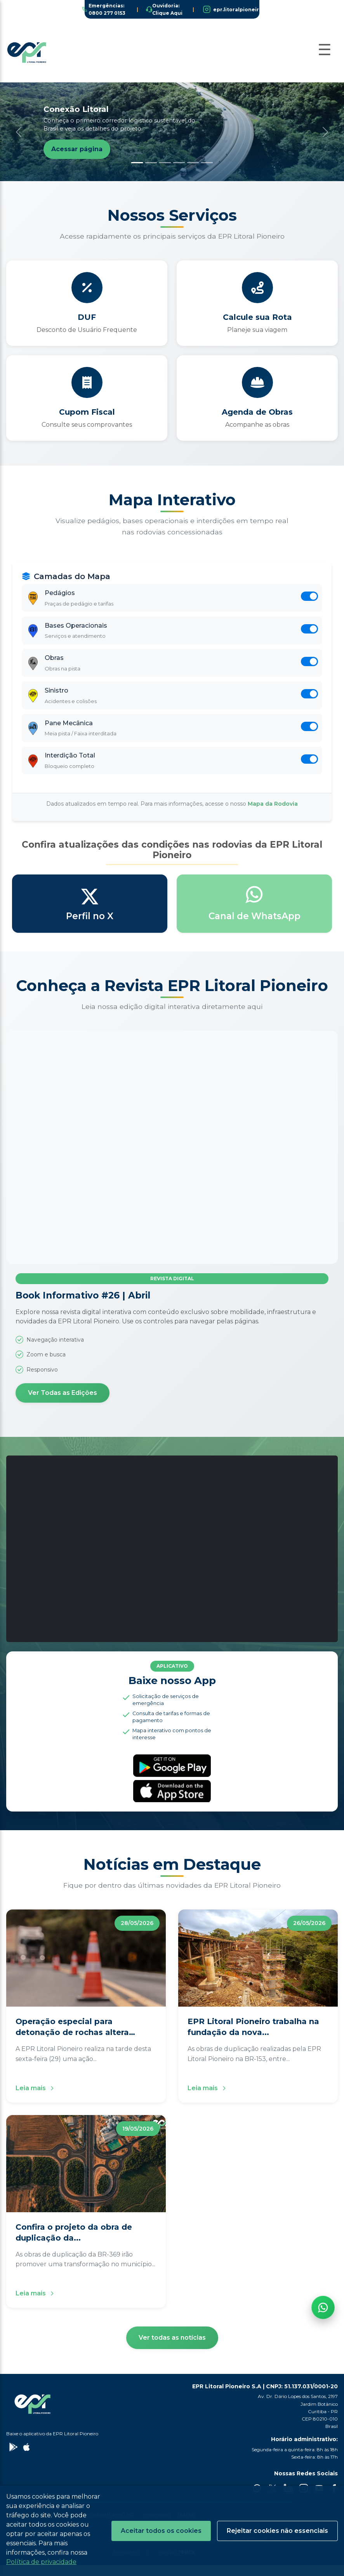  I want to click on Política de privacidade, so click(41, 2562).